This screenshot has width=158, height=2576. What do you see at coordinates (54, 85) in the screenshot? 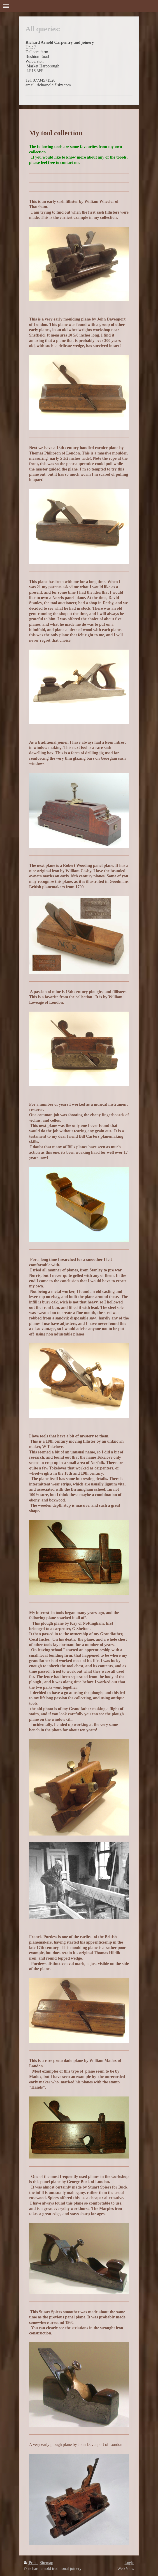
I see `richarnold@sky.com` at bounding box center [54, 85].